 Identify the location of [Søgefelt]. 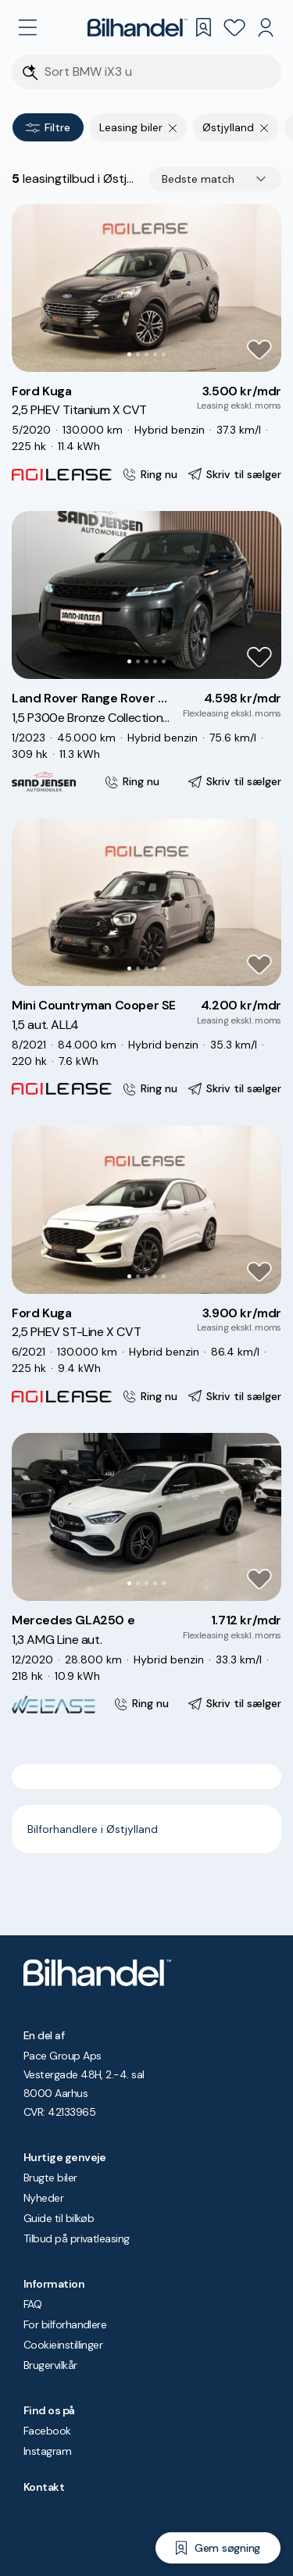
(157, 72).